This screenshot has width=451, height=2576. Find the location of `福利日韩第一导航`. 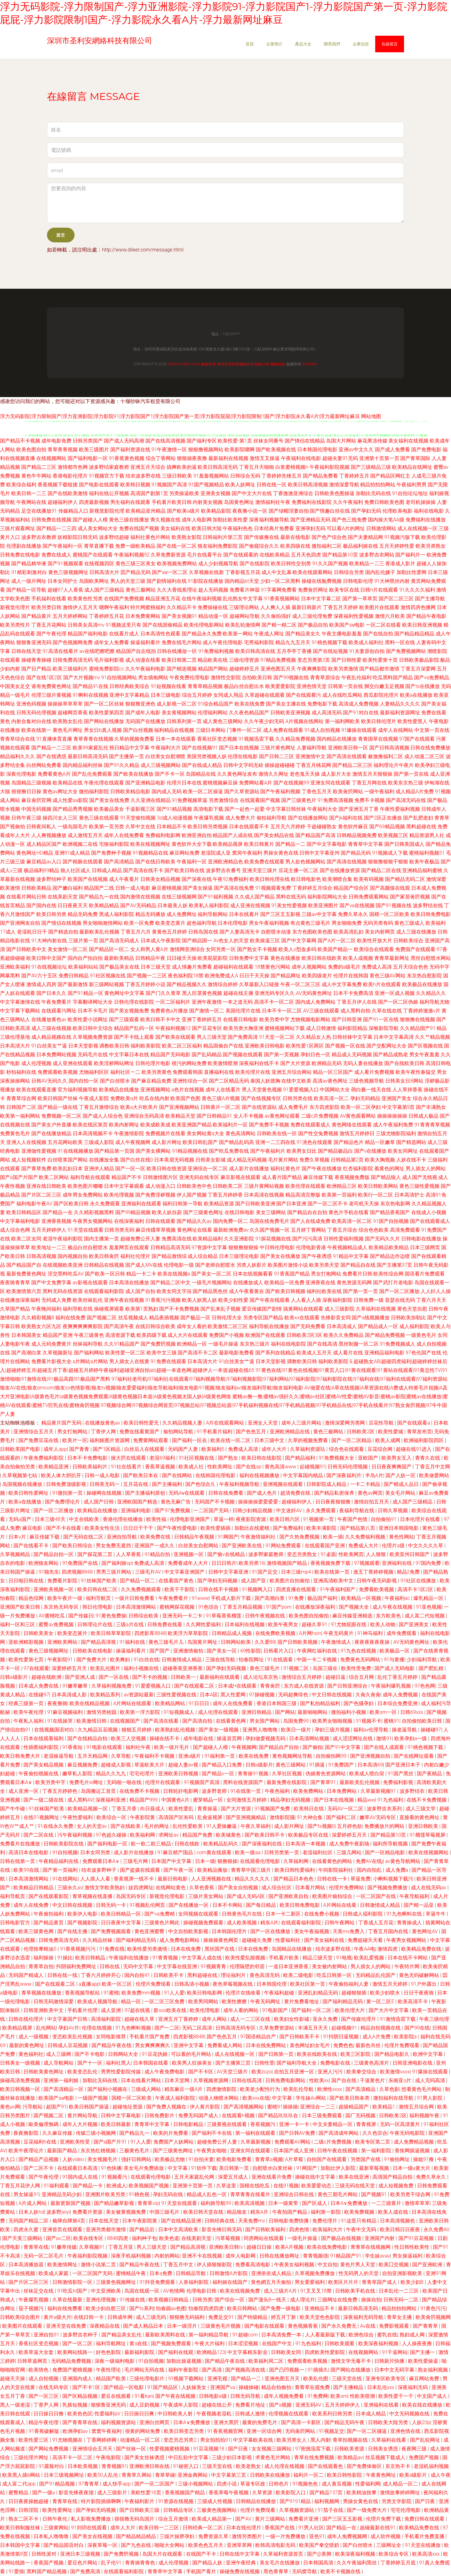

福利日韩第一导航 is located at coordinates (183, 1204).